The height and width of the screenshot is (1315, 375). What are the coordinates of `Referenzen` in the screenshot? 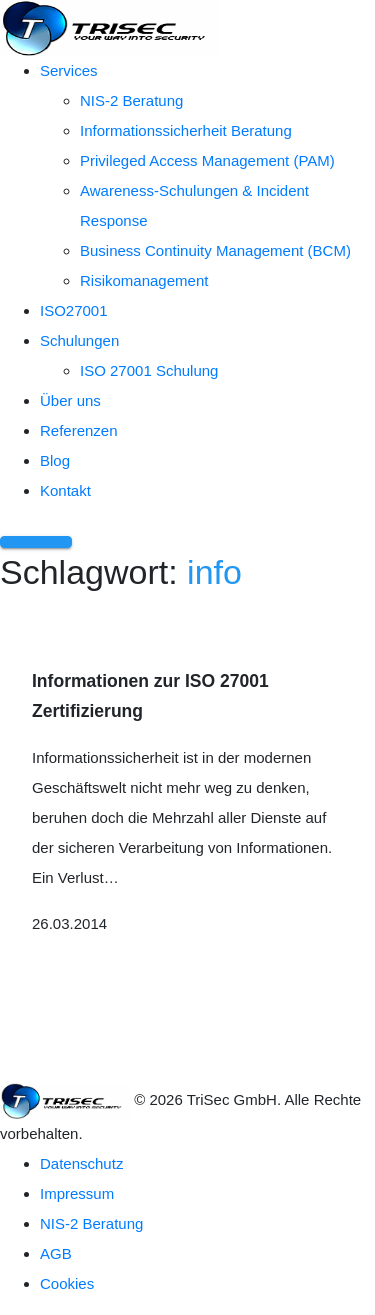 It's located at (79, 430).